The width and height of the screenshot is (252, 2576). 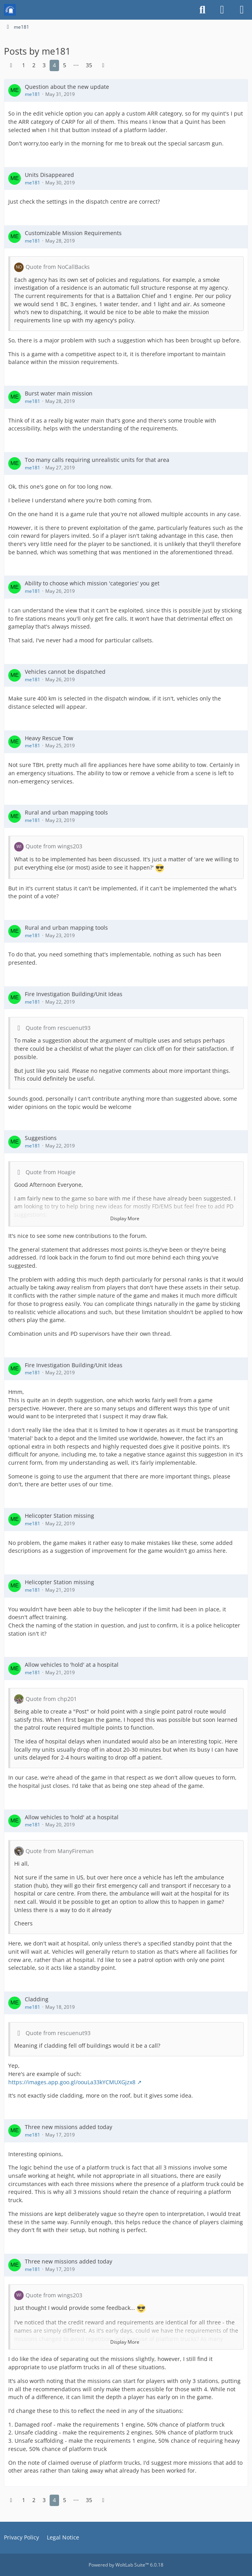 I want to click on 3 [Page 3], so click(x=44, y=65).